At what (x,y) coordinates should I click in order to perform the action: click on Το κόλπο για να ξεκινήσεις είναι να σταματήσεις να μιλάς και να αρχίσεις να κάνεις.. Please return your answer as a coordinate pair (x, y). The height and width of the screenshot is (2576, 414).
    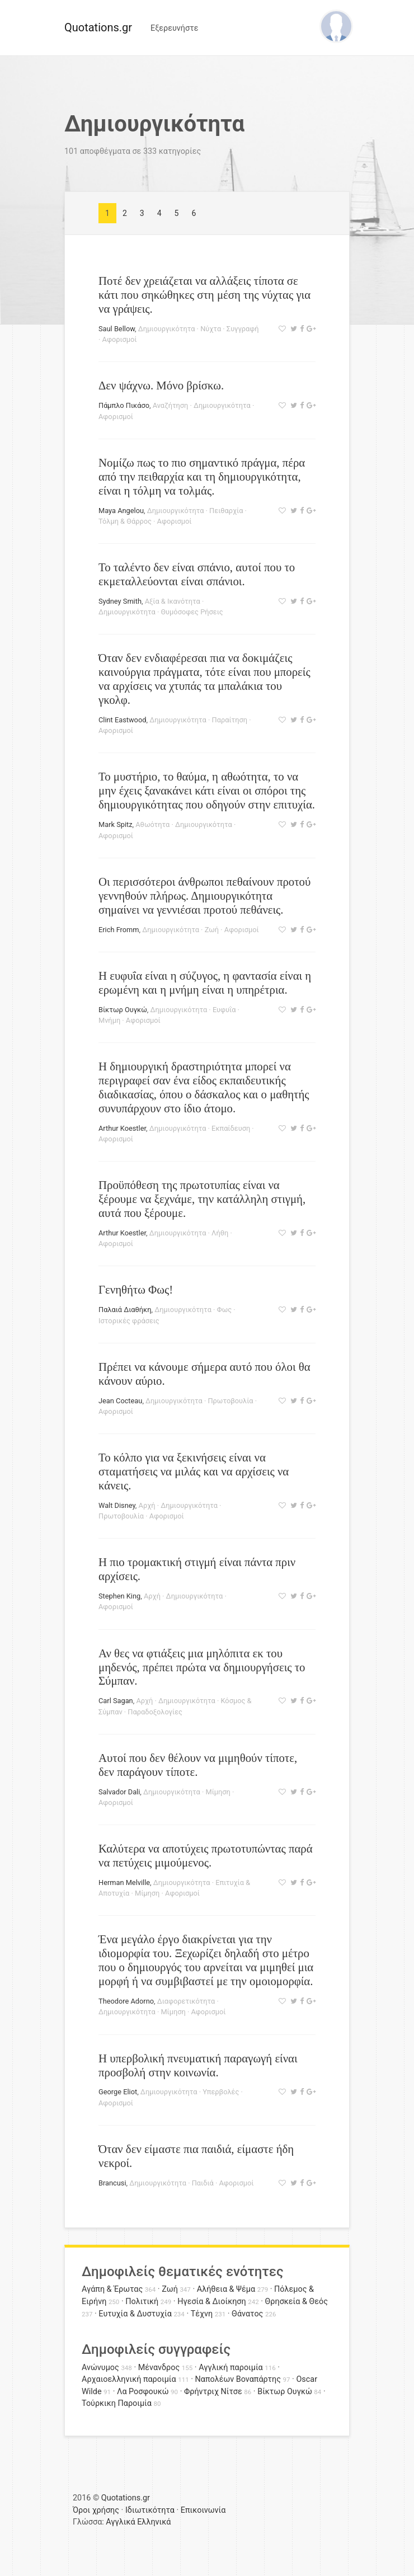
    Looking at the image, I should click on (193, 1471).